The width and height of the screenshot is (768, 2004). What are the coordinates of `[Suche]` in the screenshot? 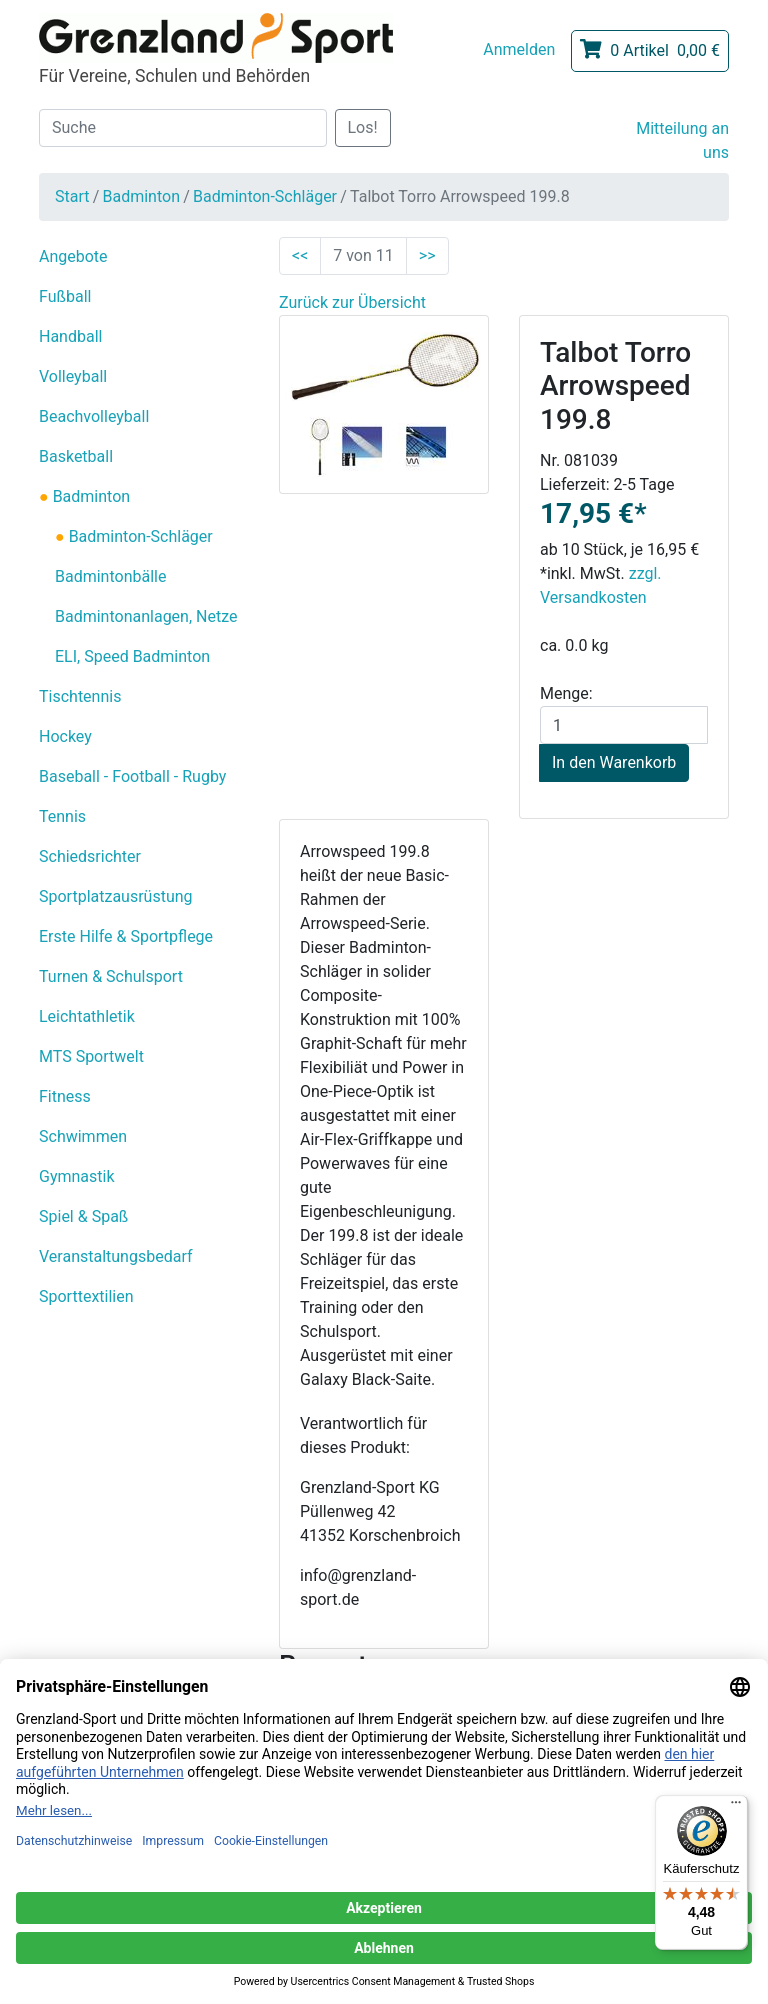 It's located at (183, 128).